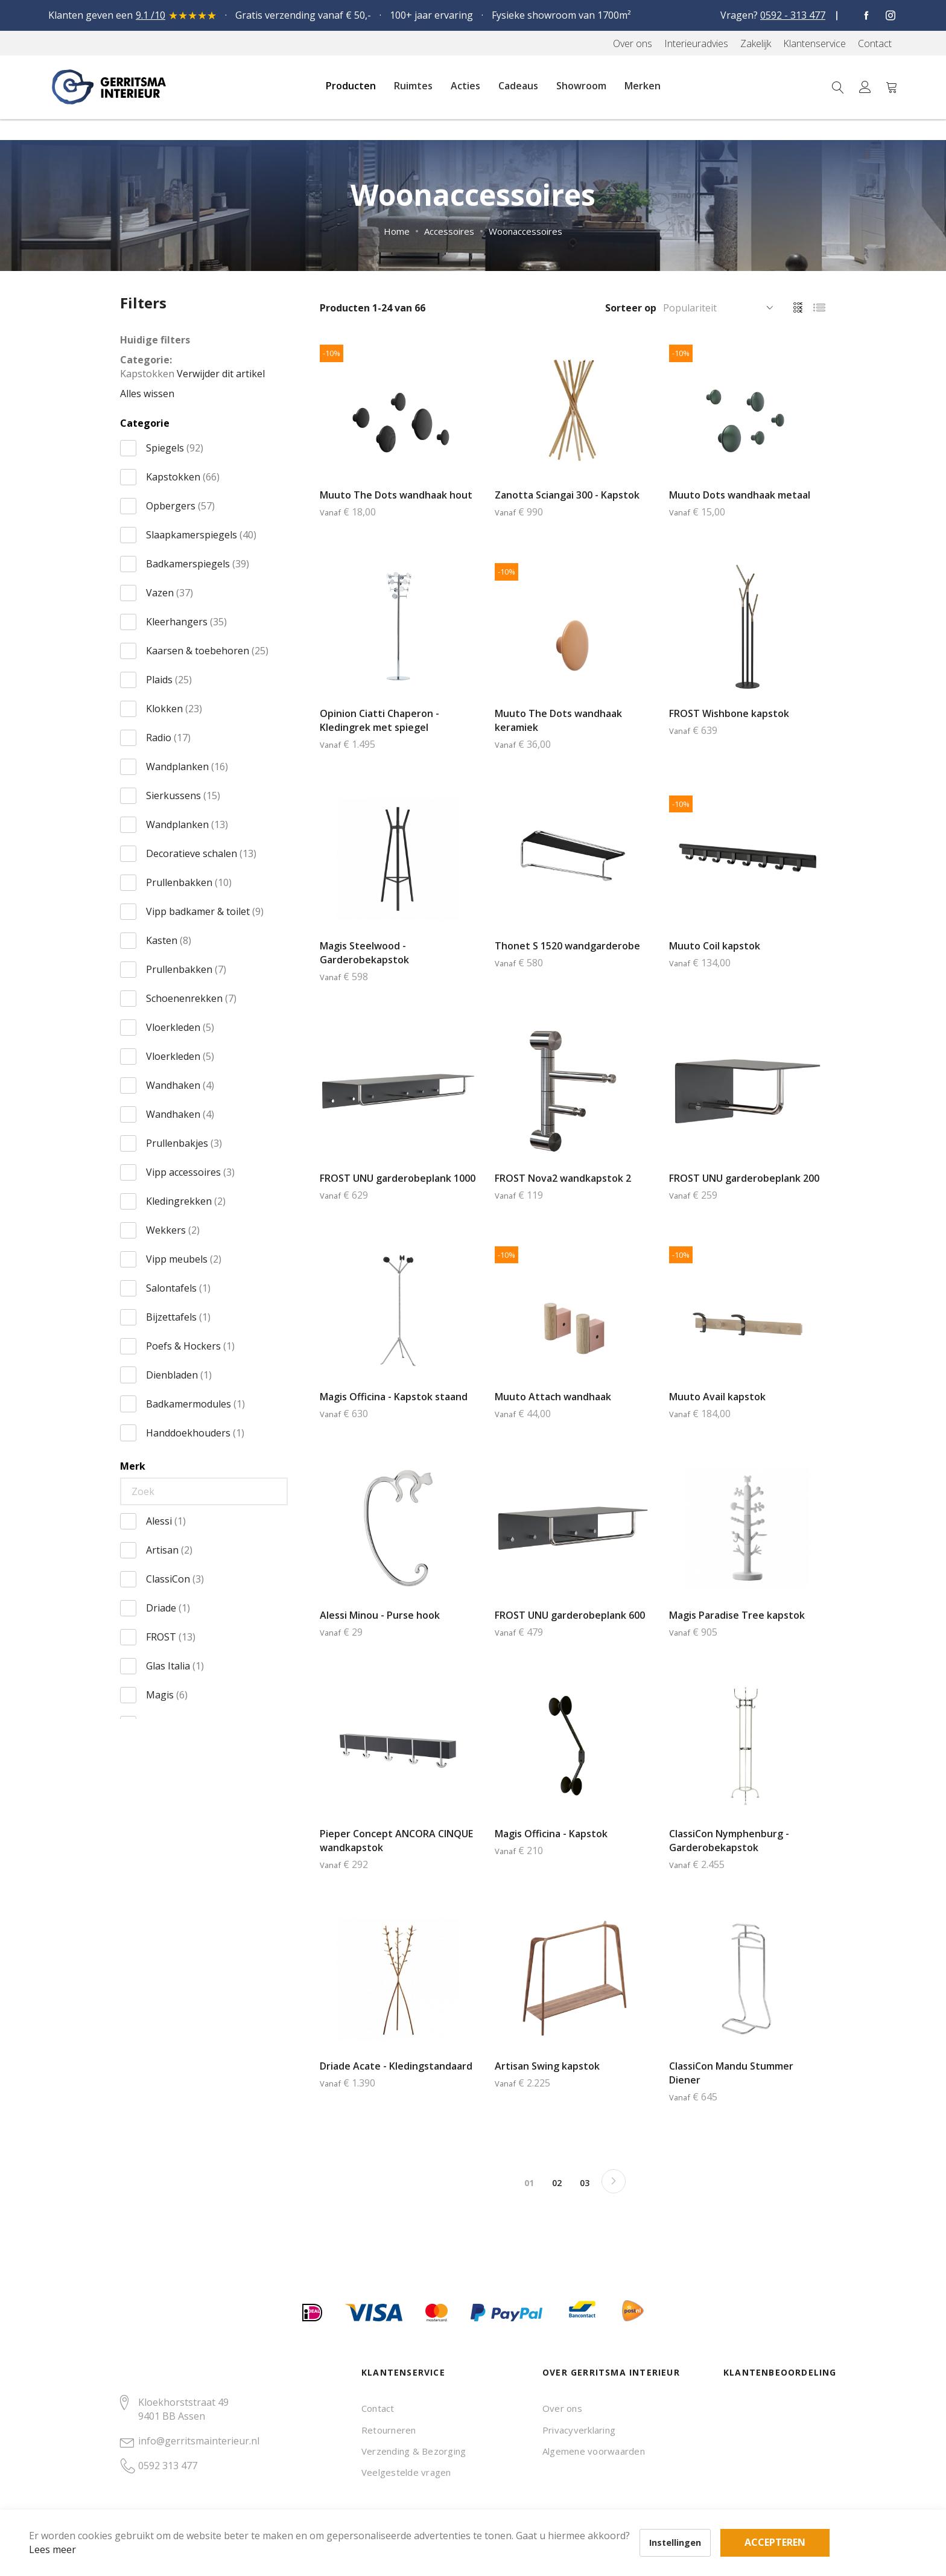 The height and width of the screenshot is (2576, 946). I want to click on Retourneren, so click(388, 2430).